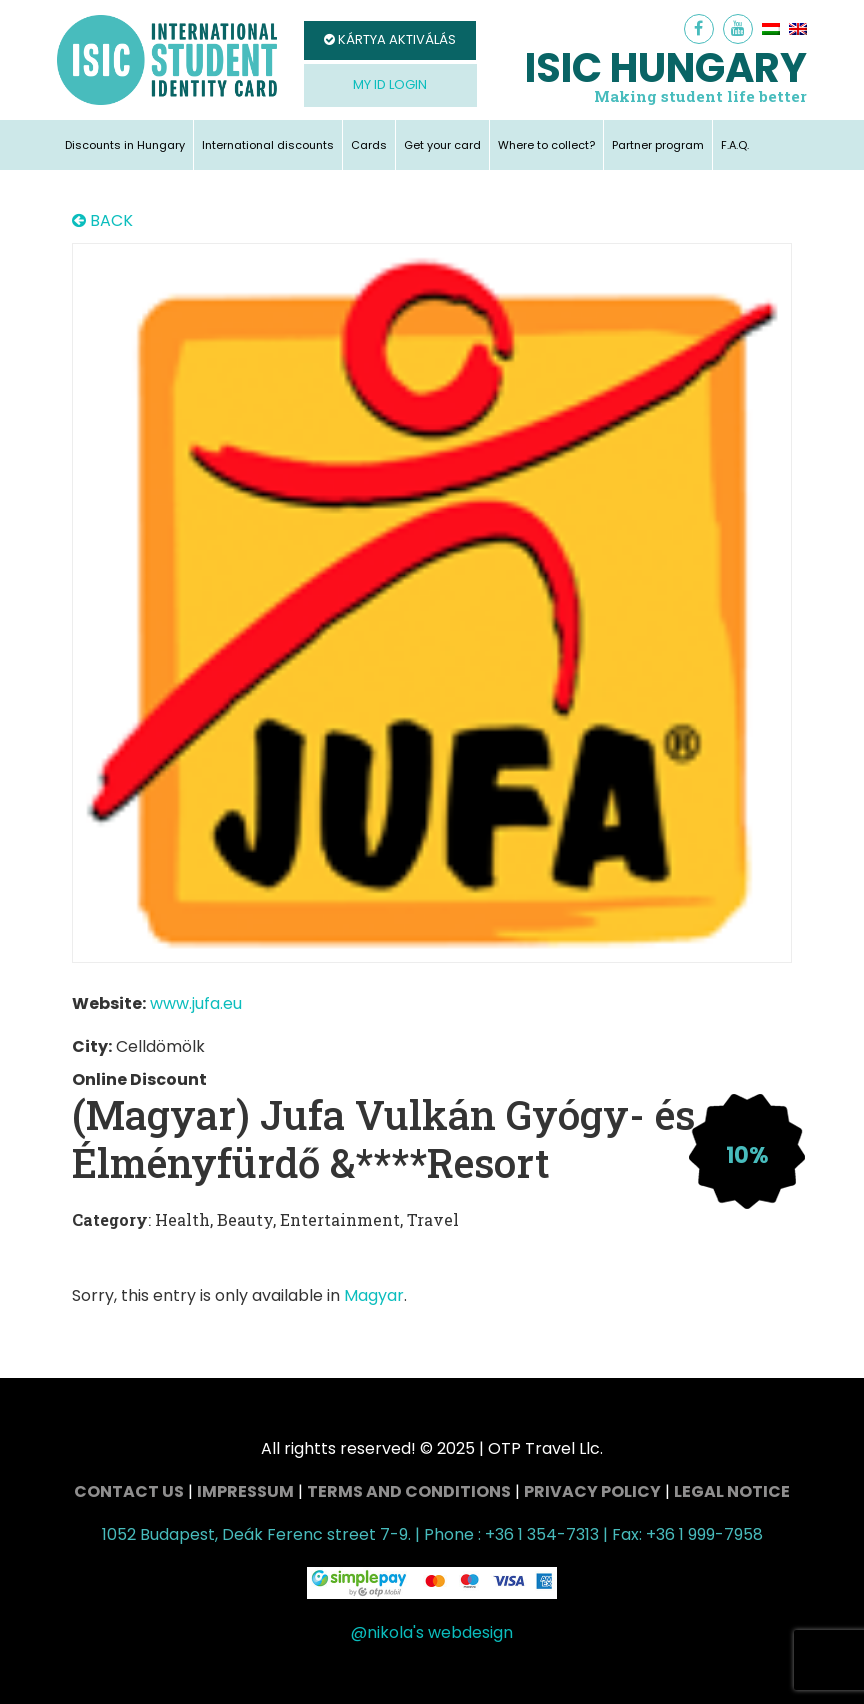 Image resolution: width=864 pixels, height=1704 pixels. I want to click on Privacy Policy, so click(592, 1491).